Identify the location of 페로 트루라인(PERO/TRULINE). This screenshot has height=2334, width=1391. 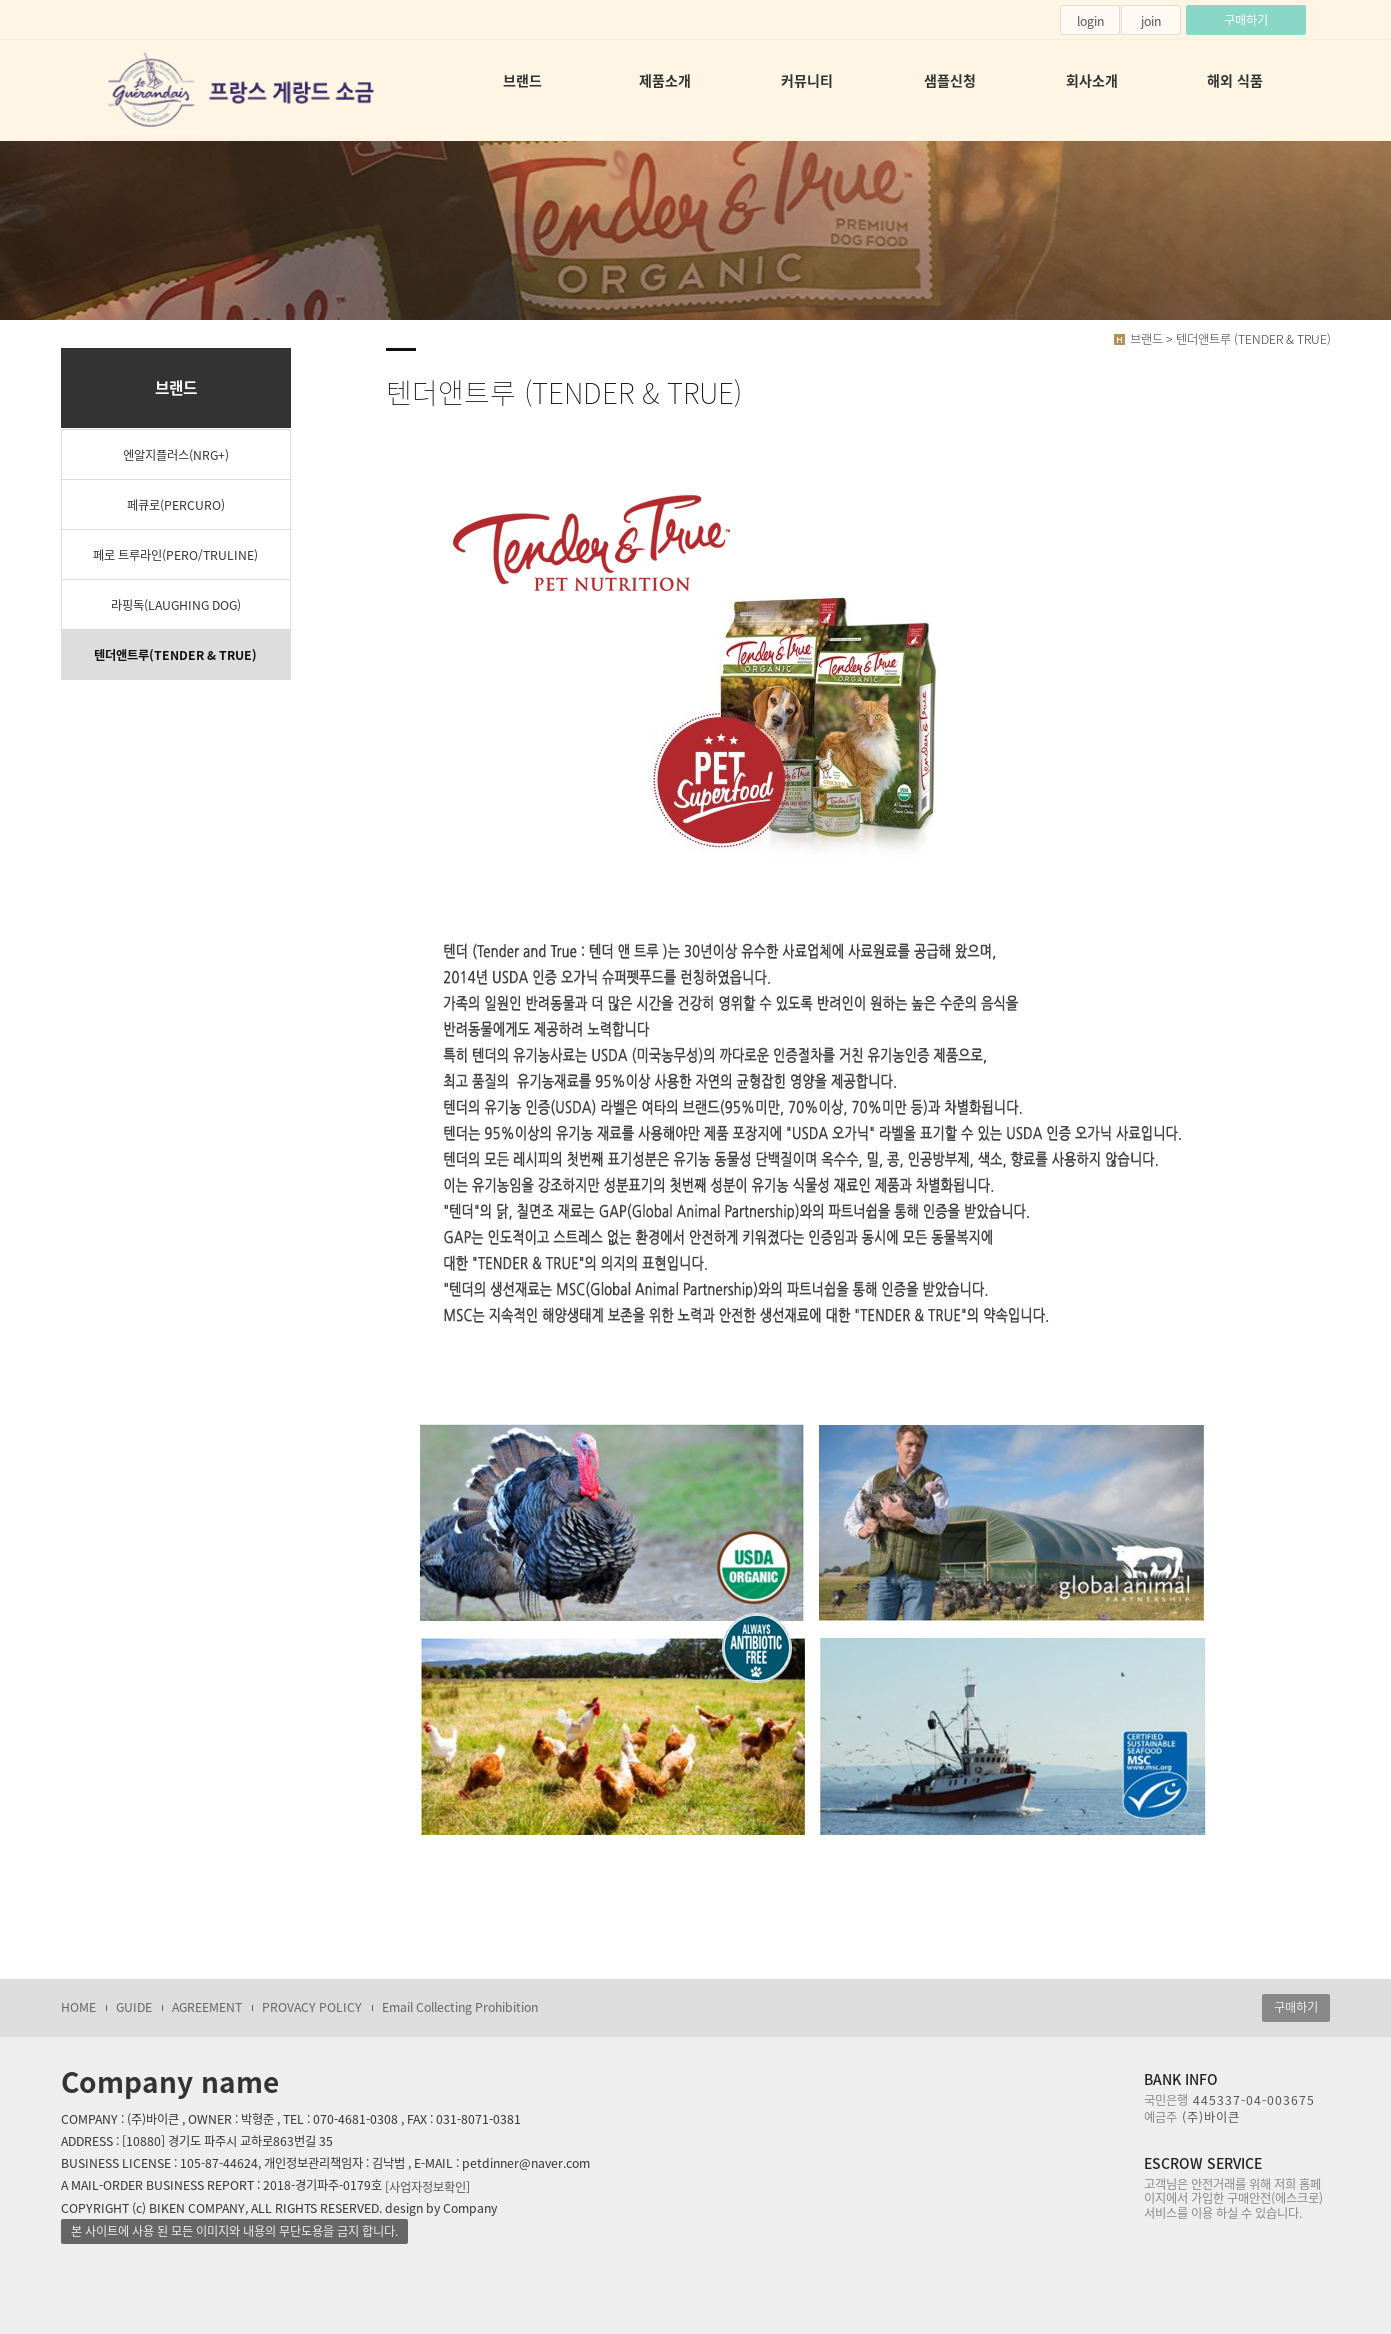
(175, 555).